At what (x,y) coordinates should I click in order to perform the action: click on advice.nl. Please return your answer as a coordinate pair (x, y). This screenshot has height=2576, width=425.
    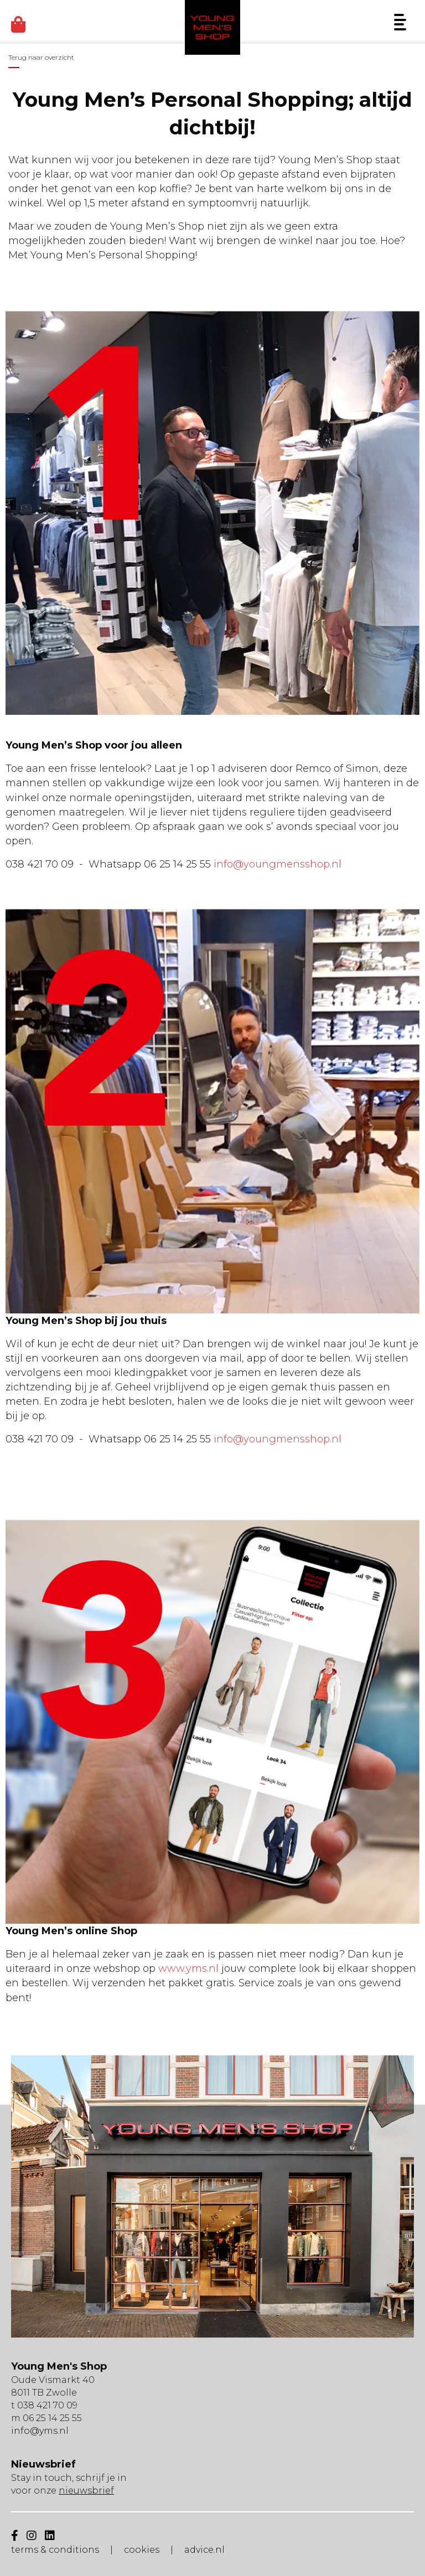
    Looking at the image, I should click on (204, 2549).